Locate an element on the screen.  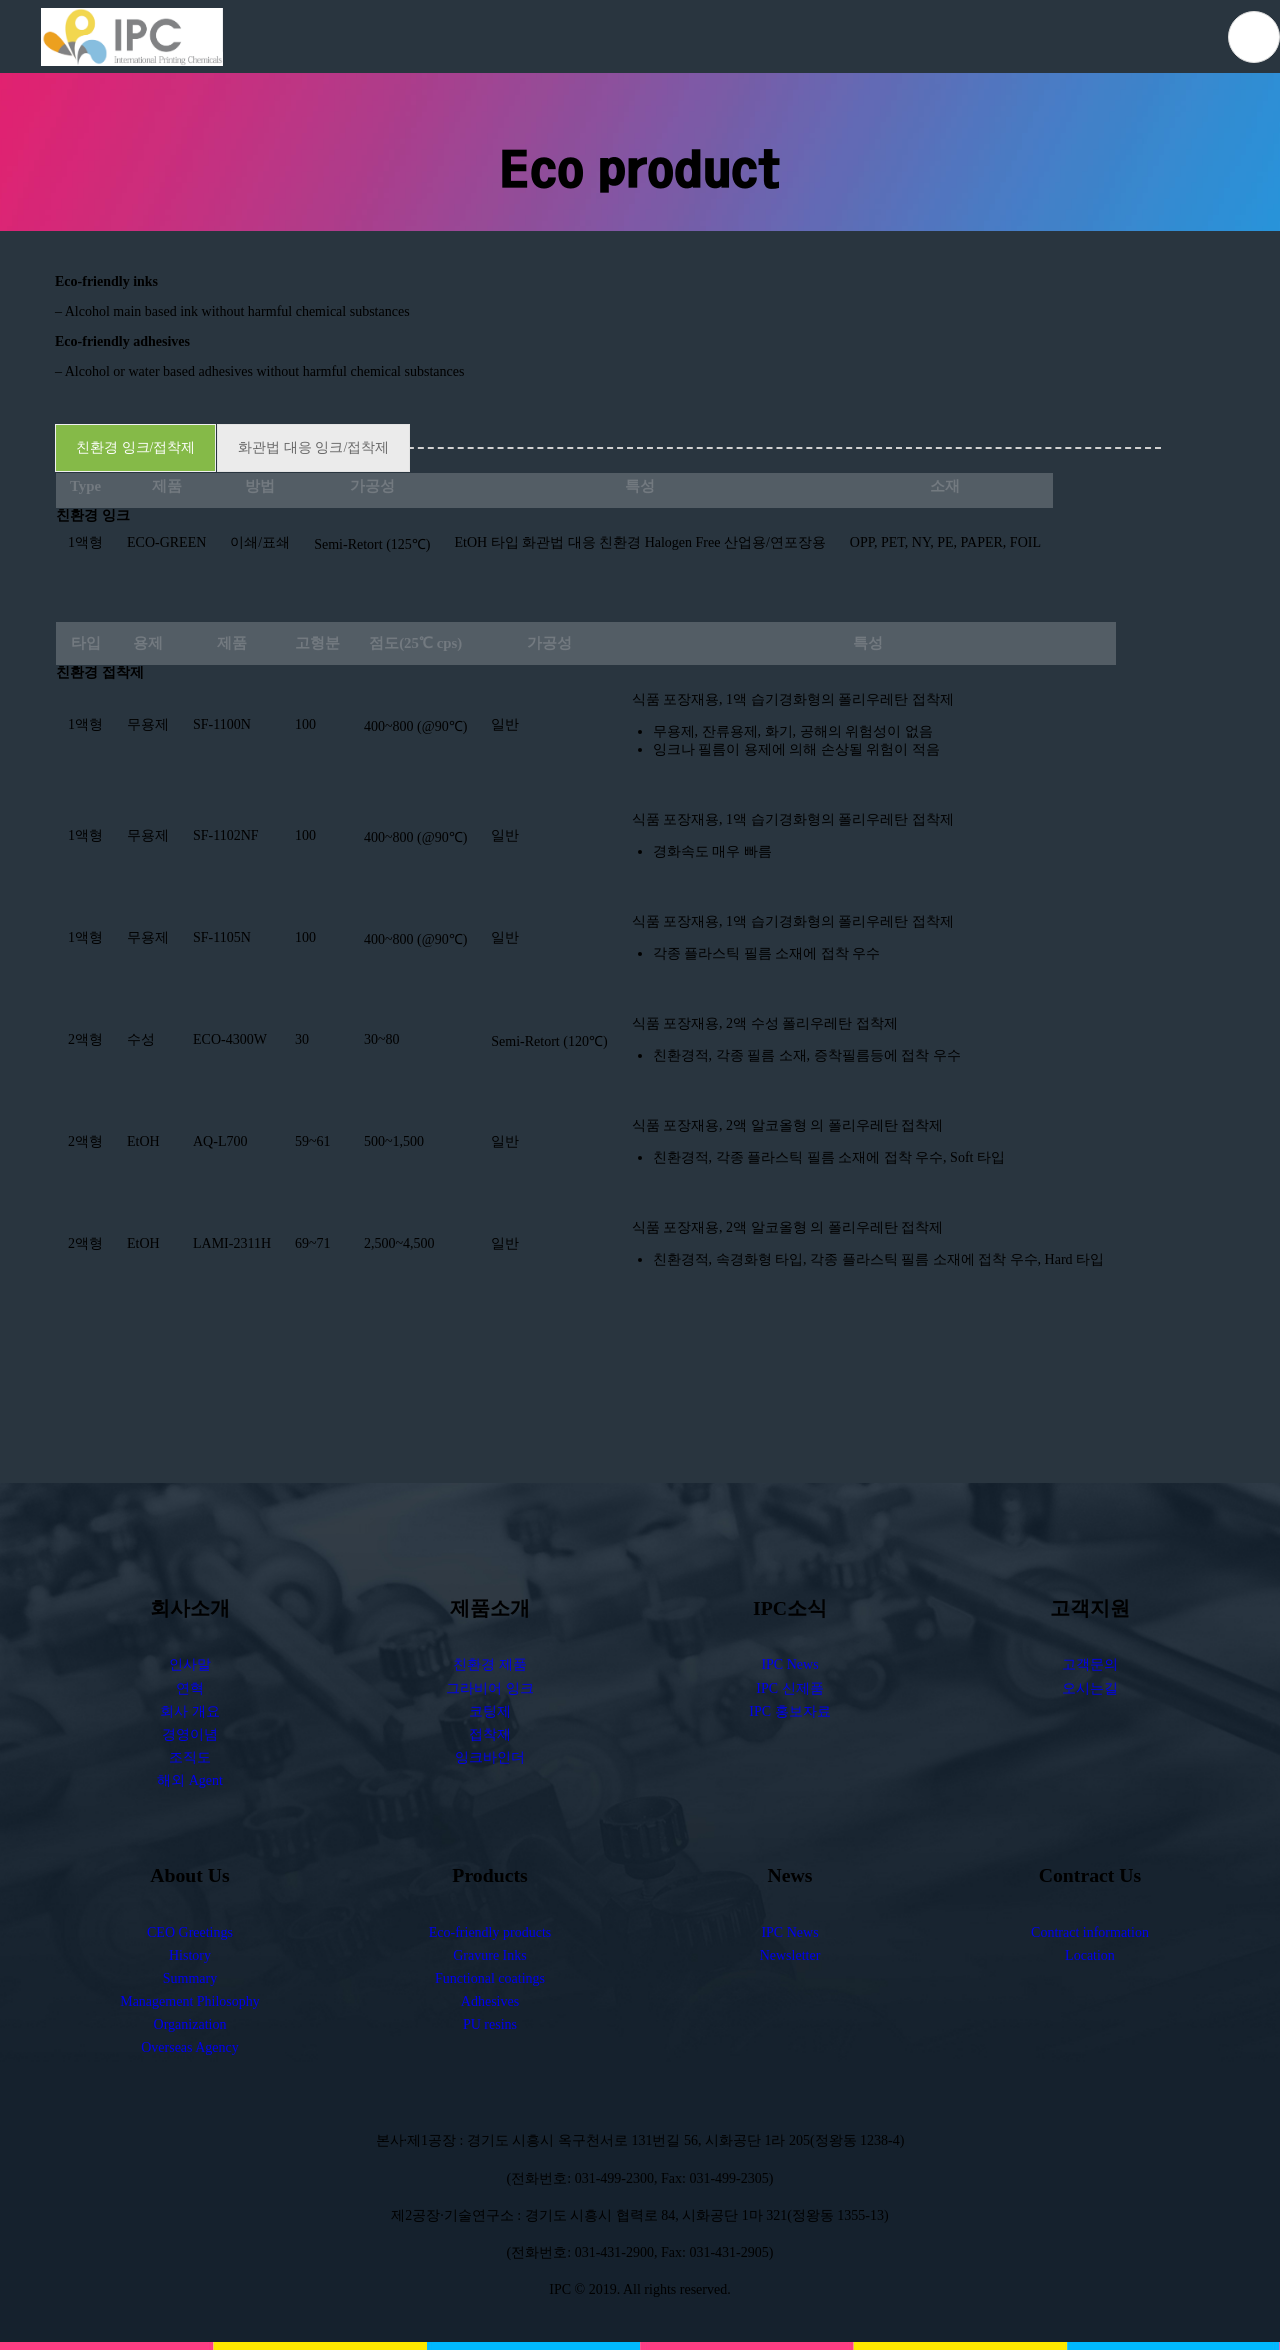
Organization is located at coordinates (190, 2025).